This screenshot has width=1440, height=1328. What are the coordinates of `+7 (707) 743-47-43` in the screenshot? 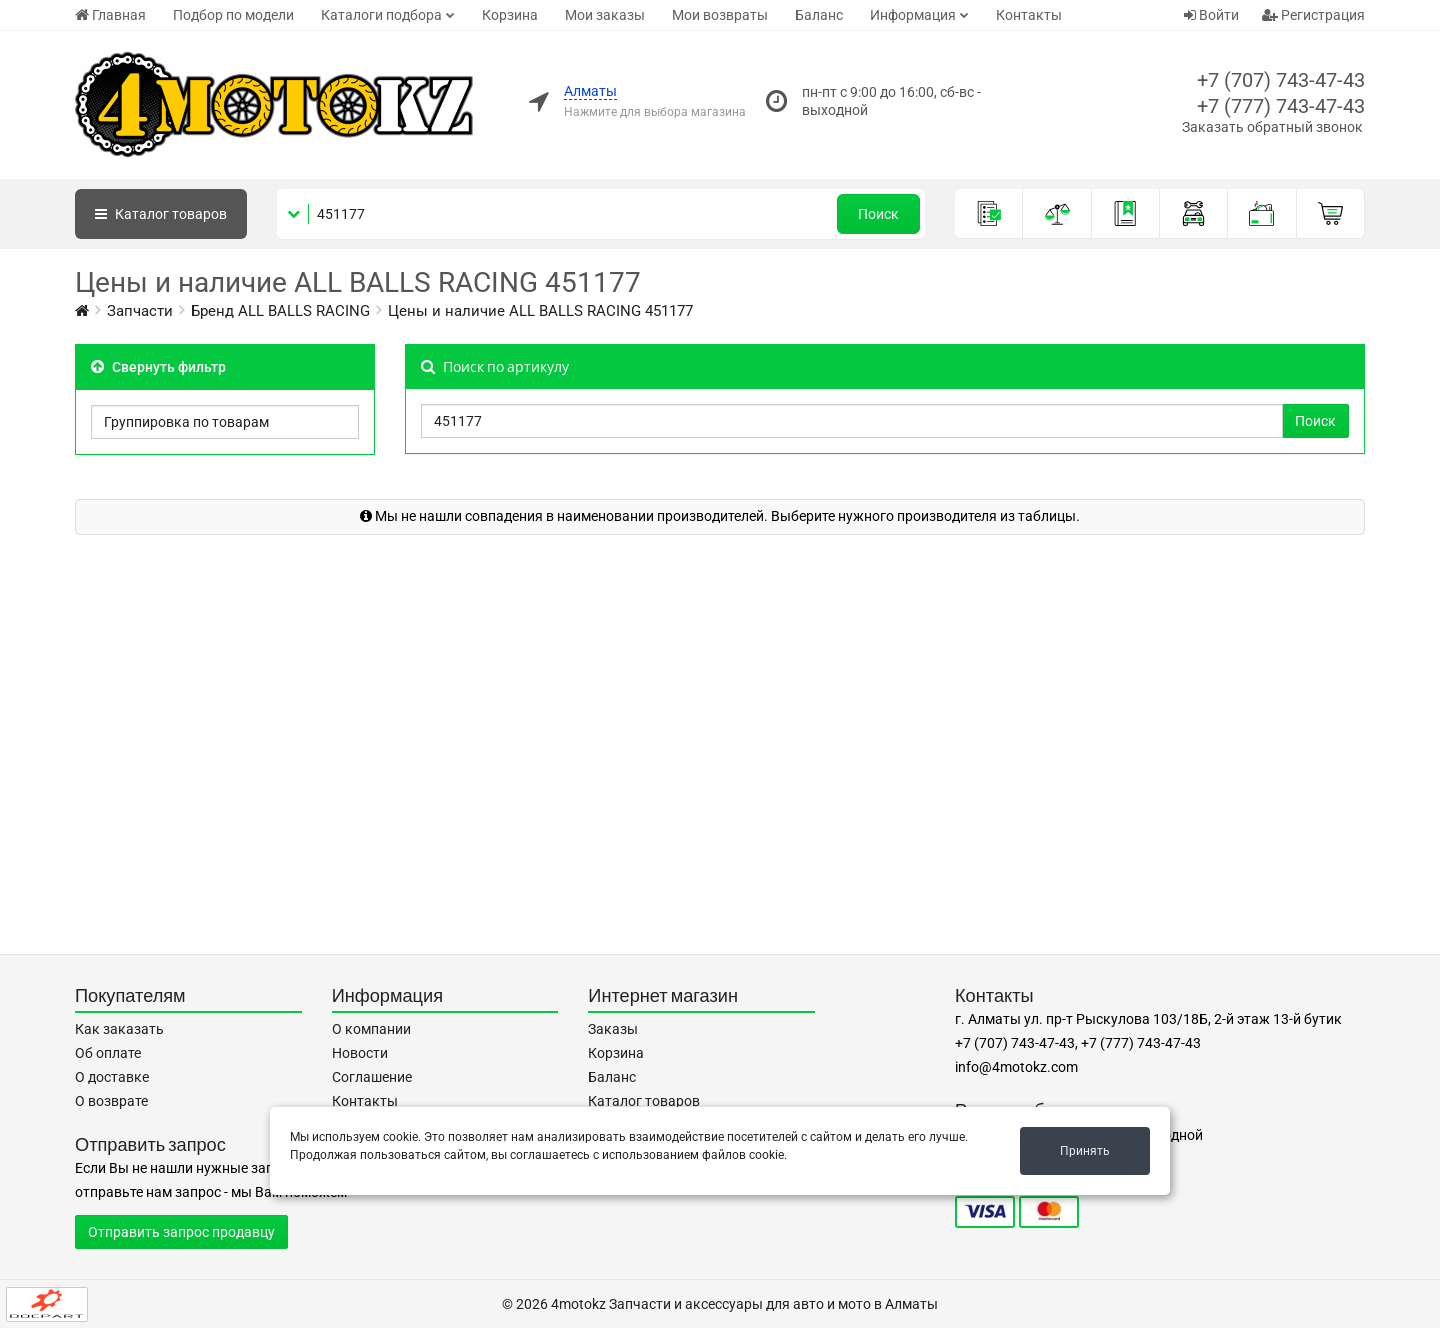 It's located at (1281, 80).